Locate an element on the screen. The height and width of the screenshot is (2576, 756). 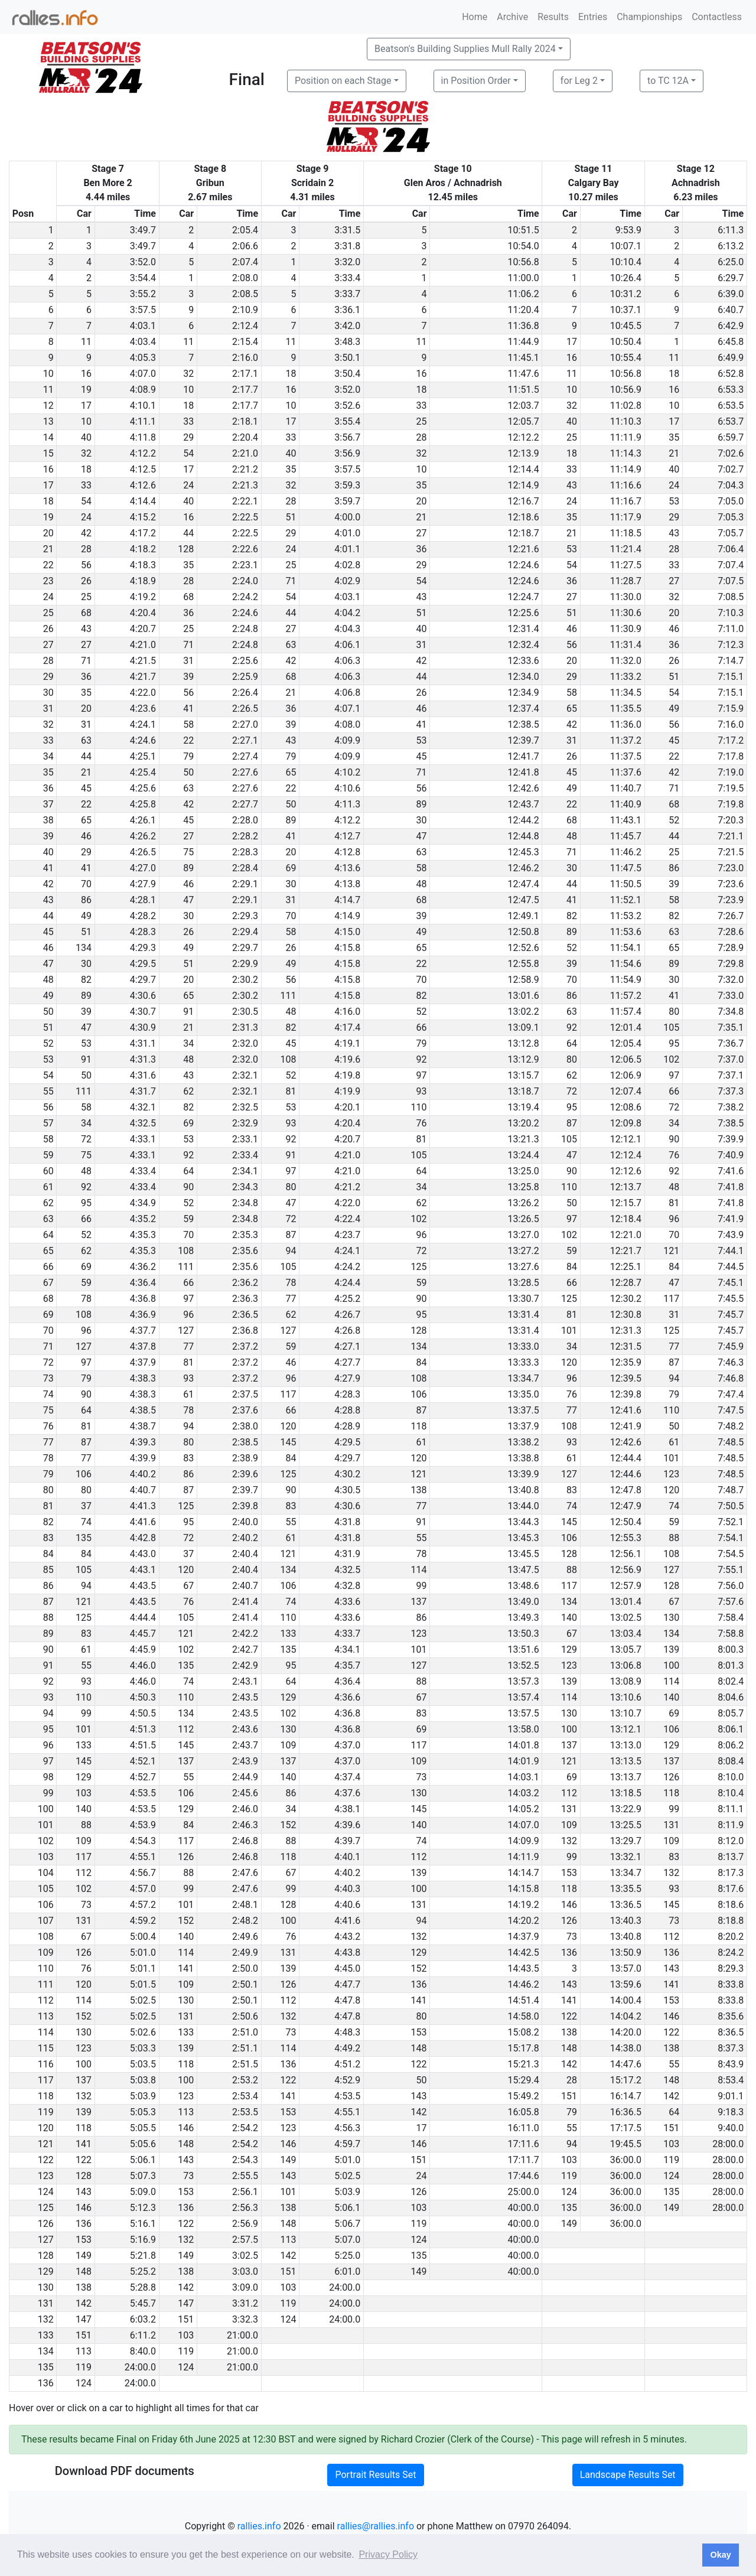
103 is located at coordinates (84, 1793).